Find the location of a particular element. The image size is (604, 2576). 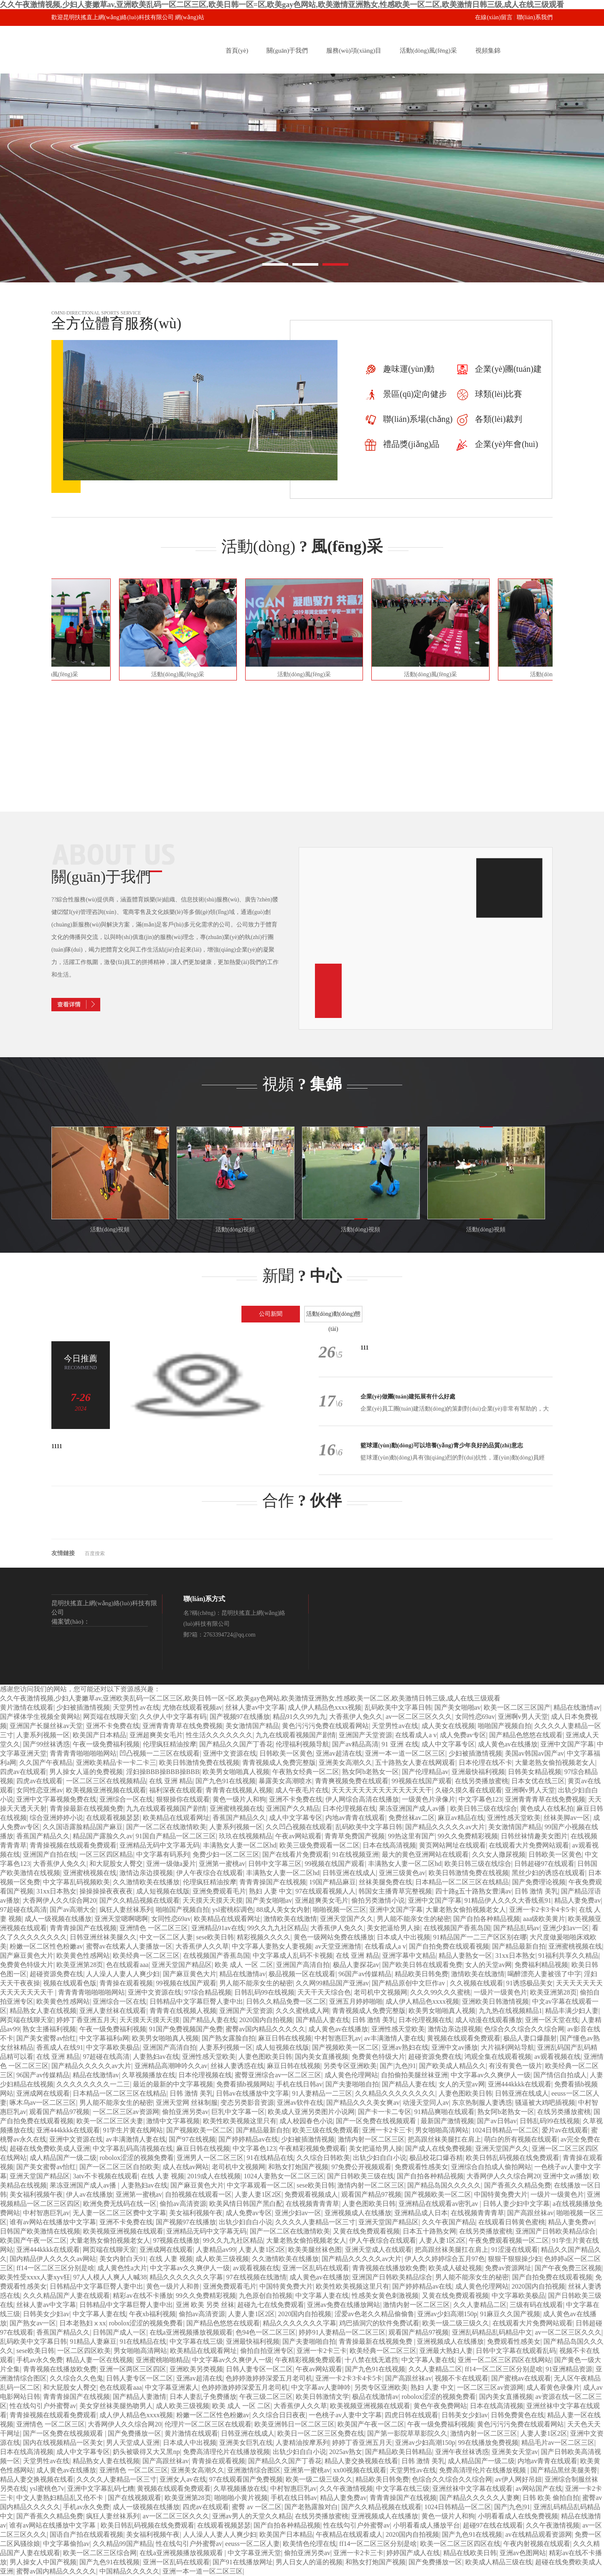

亚洲国产自拍在线 is located at coordinates (49, 1854).